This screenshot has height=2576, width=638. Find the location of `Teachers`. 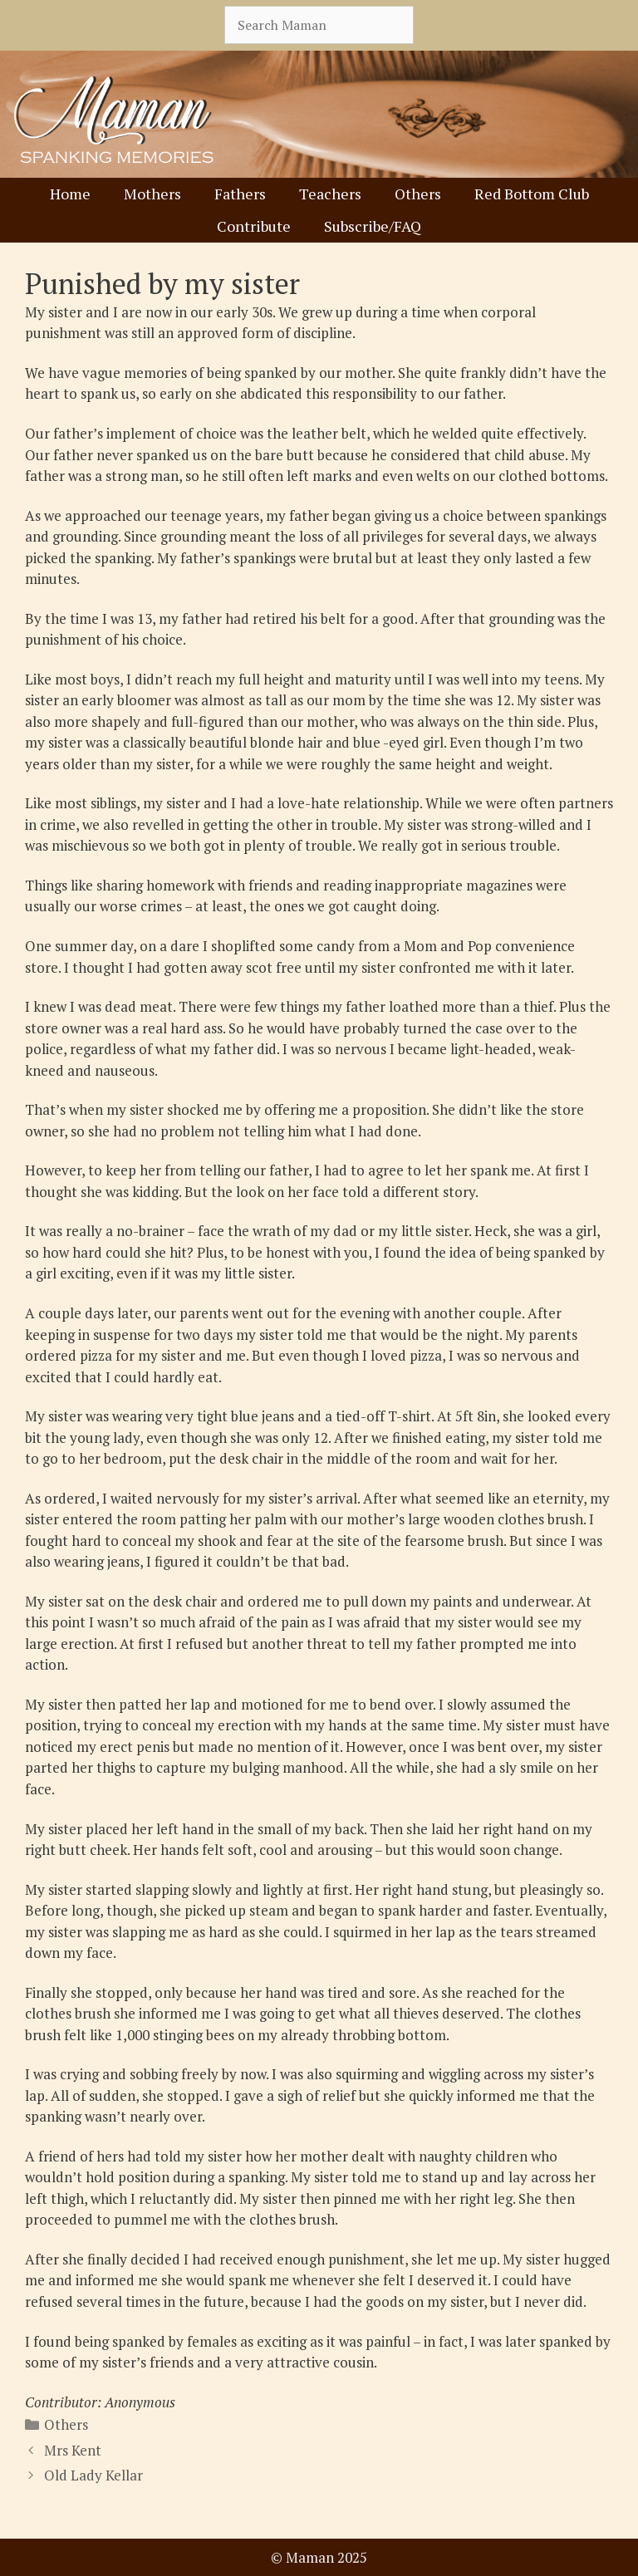

Teachers is located at coordinates (330, 194).